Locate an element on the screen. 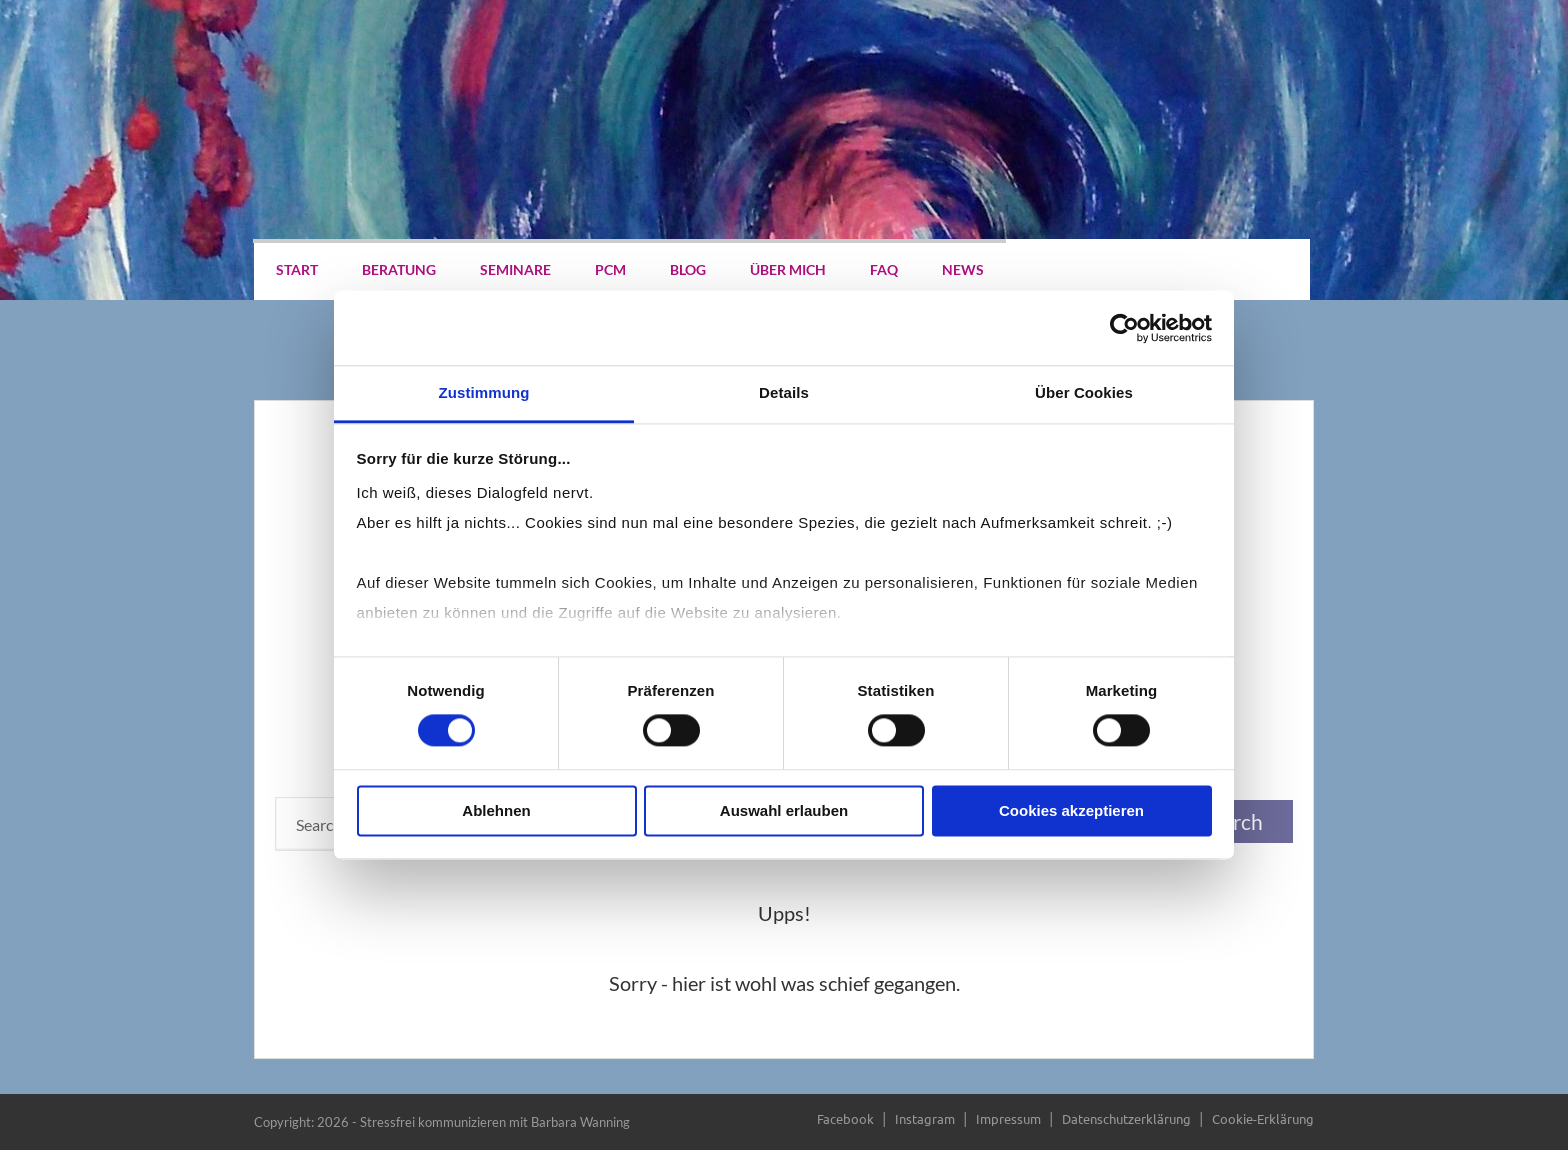  Ablehnen is located at coordinates (496, 810).